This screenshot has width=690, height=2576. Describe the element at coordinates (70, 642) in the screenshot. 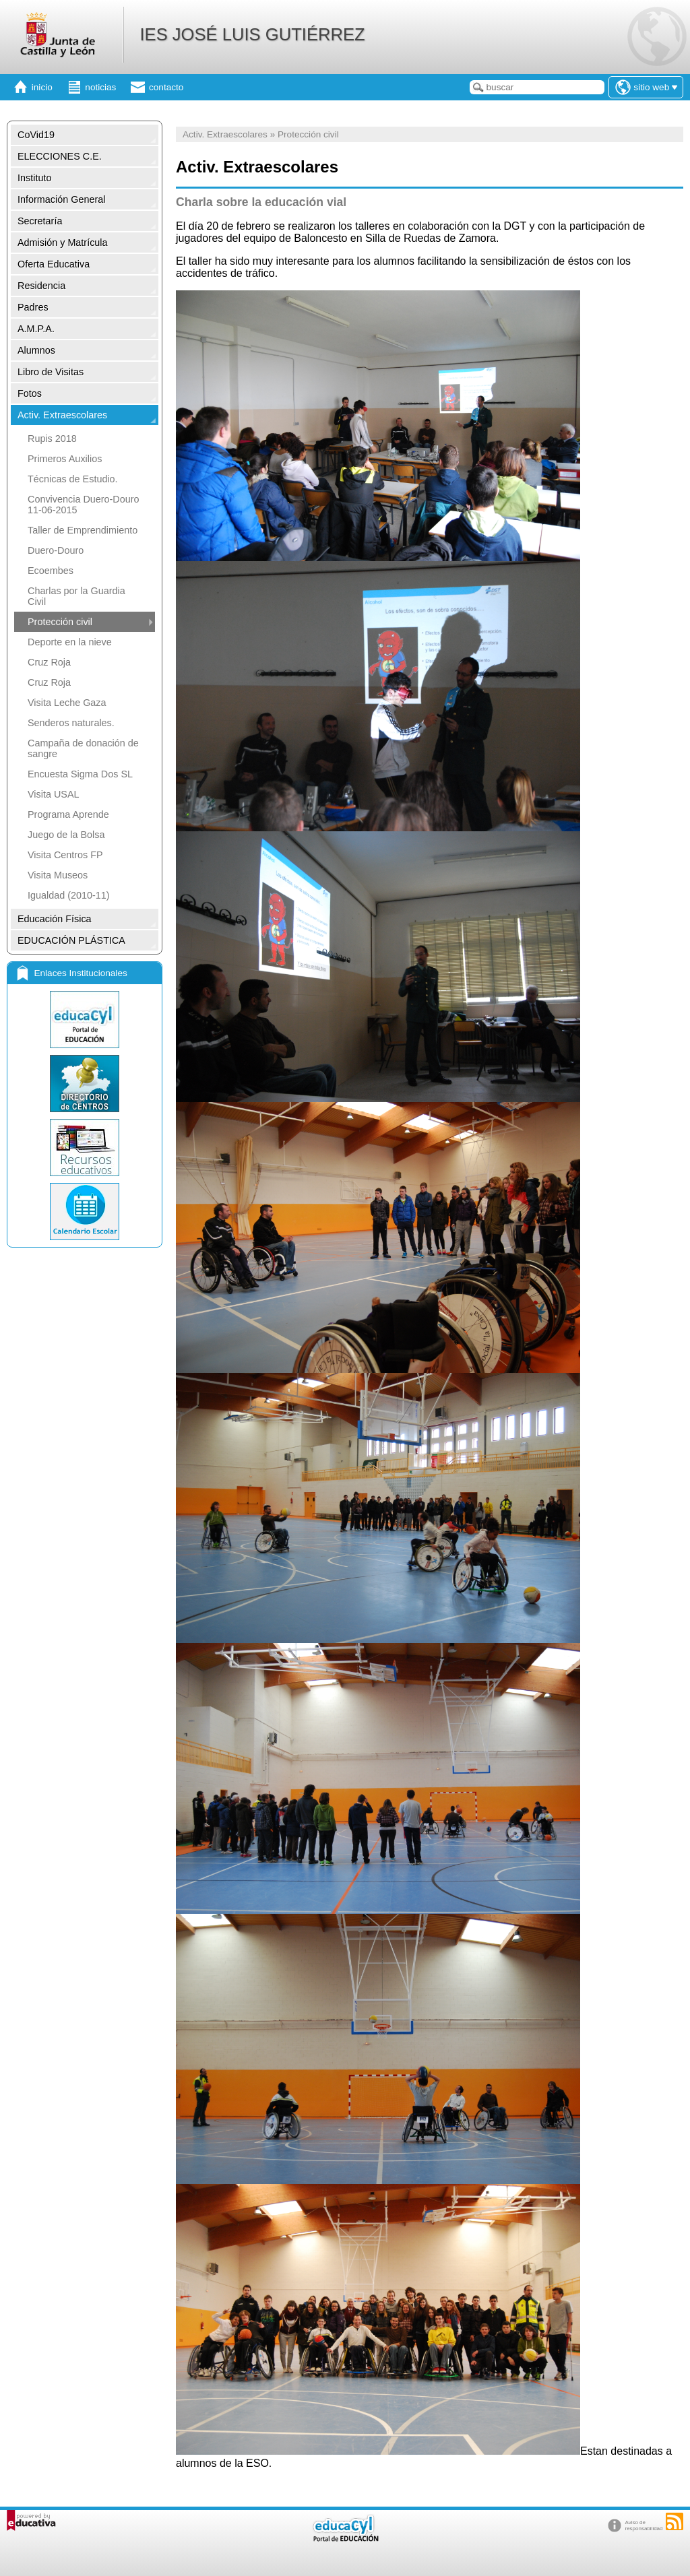

I see `Deporte en la nieve` at that location.